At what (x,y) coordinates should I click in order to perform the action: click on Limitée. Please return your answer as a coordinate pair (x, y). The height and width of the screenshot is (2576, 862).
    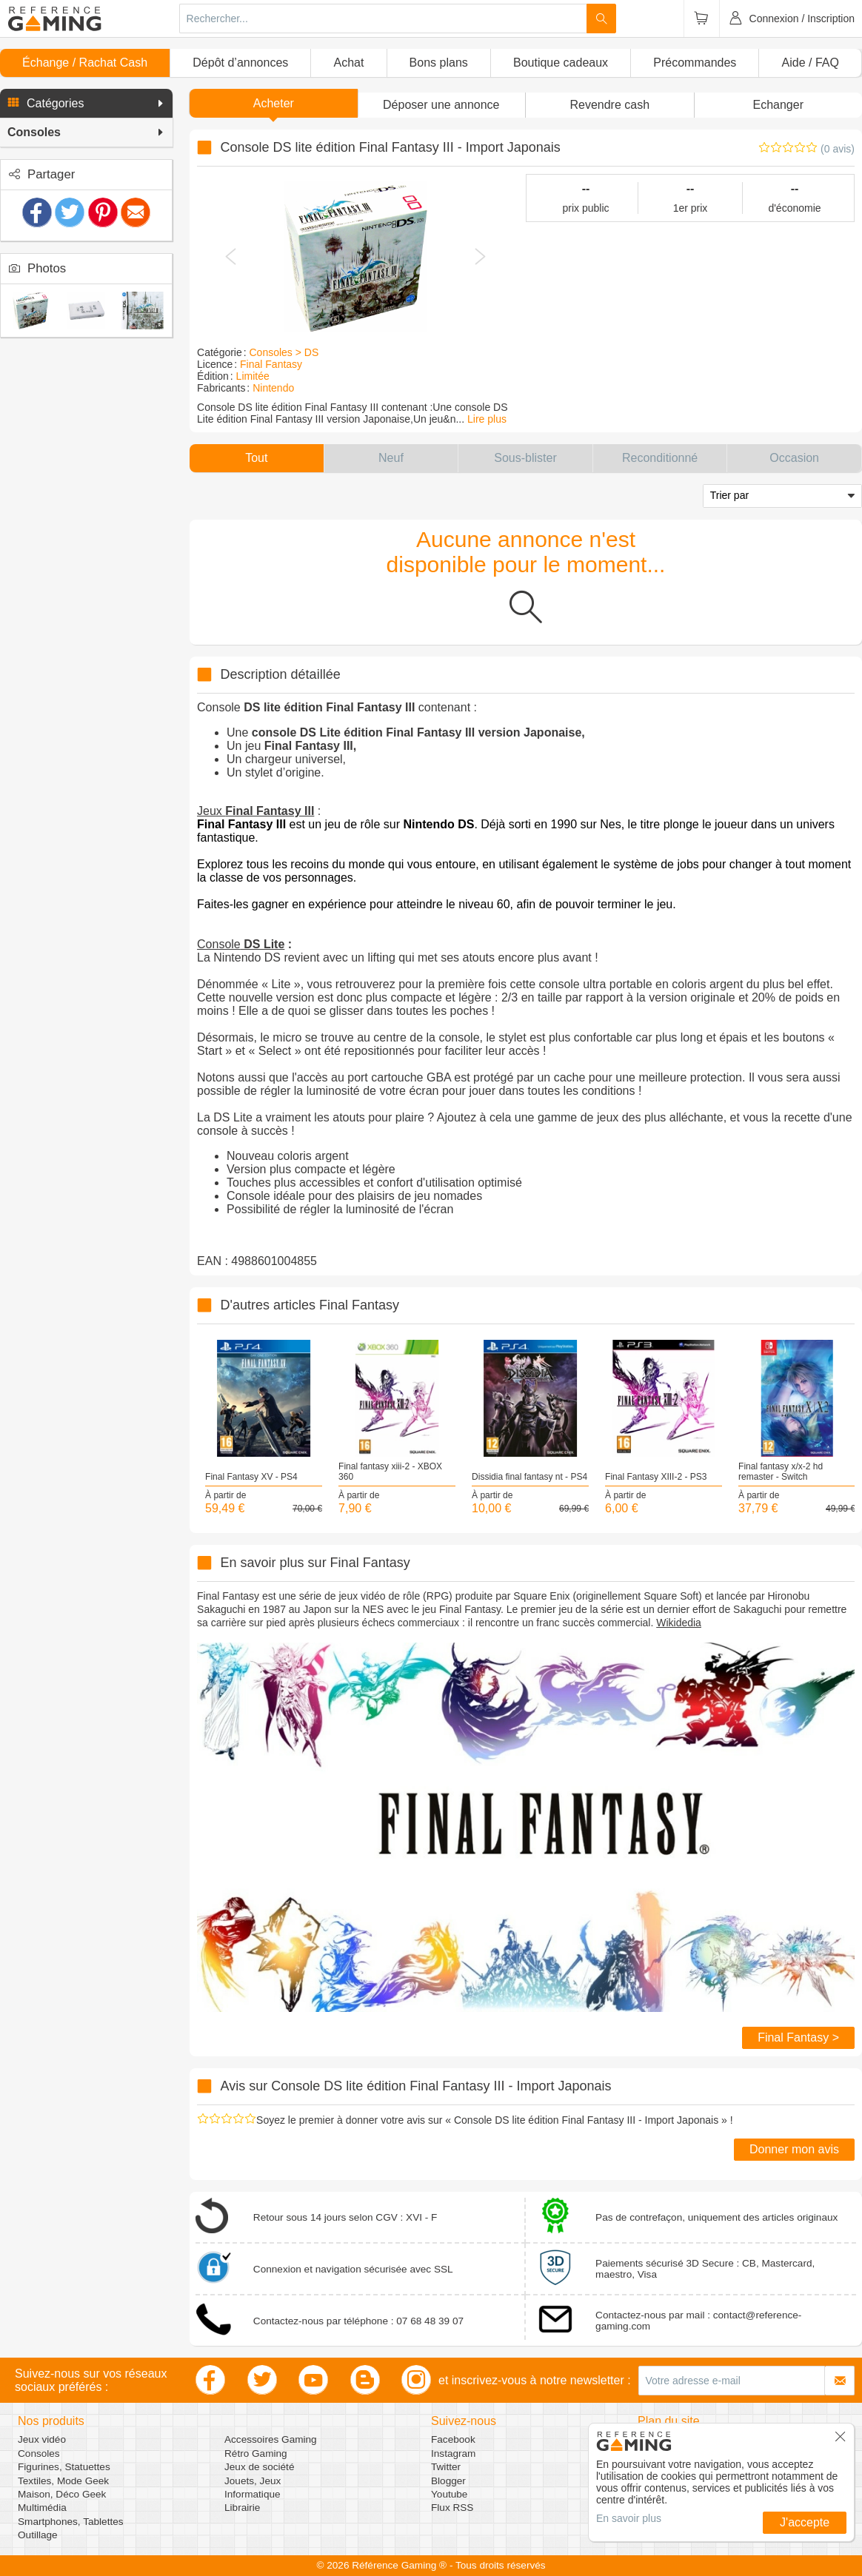
    Looking at the image, I should click on (253, 376).